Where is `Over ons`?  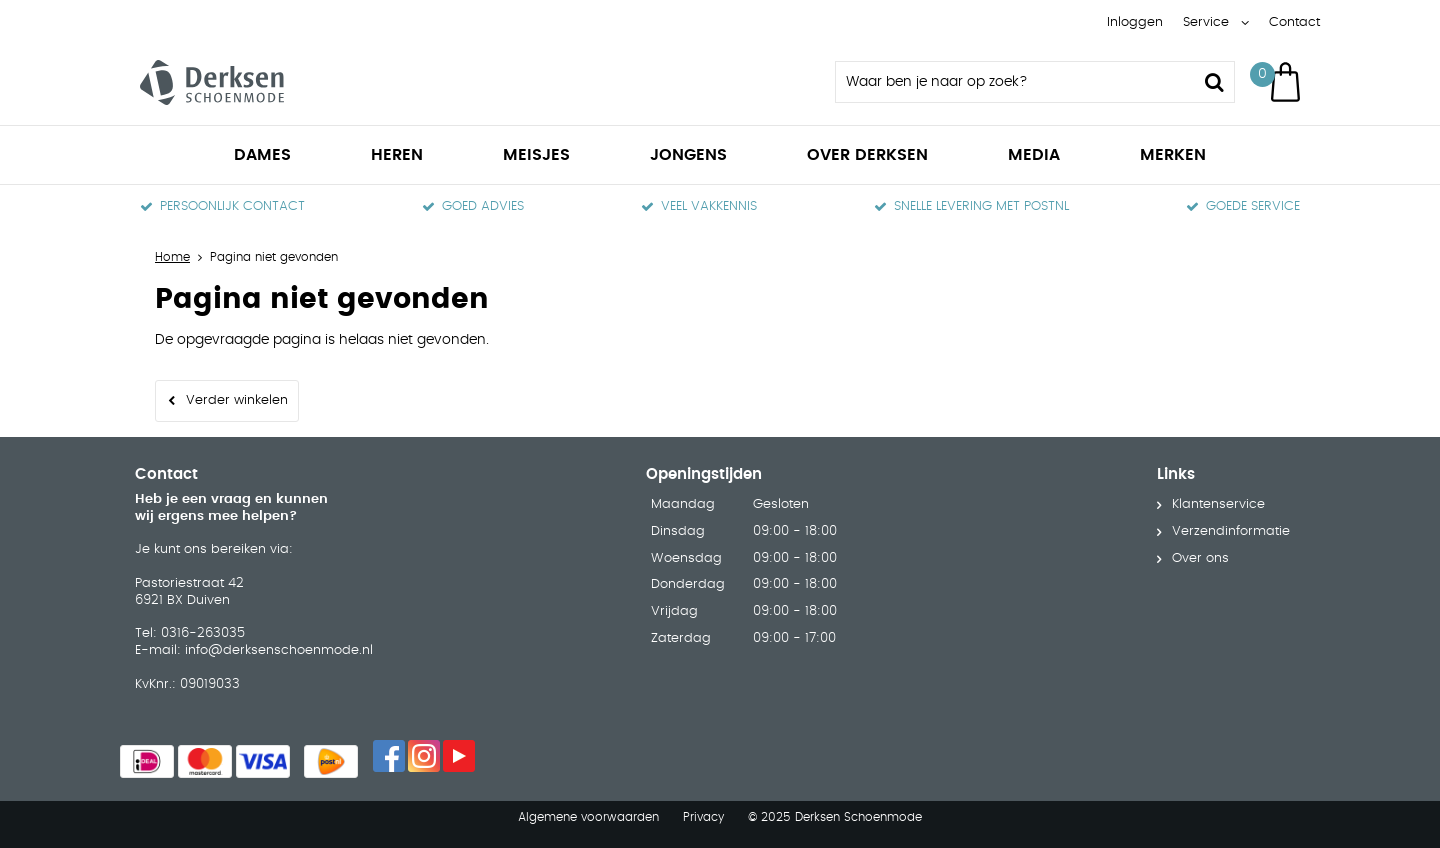 Over ons is located at coordinates (1200, 558).